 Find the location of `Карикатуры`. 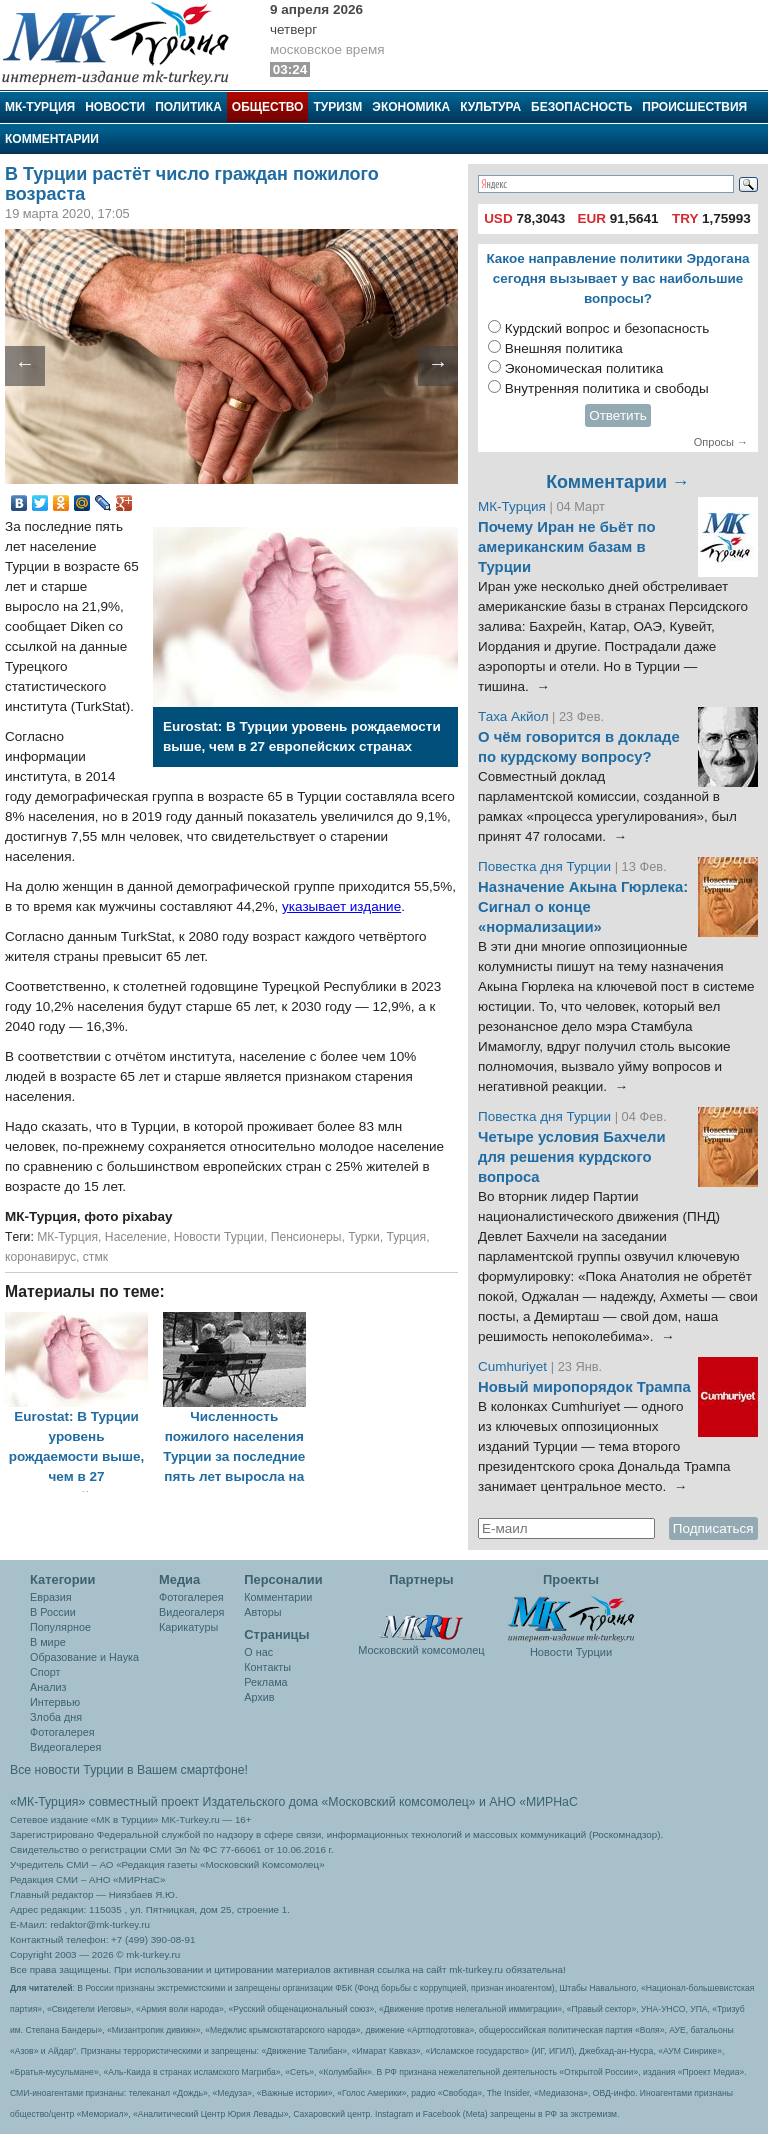

Карикатуры is located at coordinates (188, 1627).